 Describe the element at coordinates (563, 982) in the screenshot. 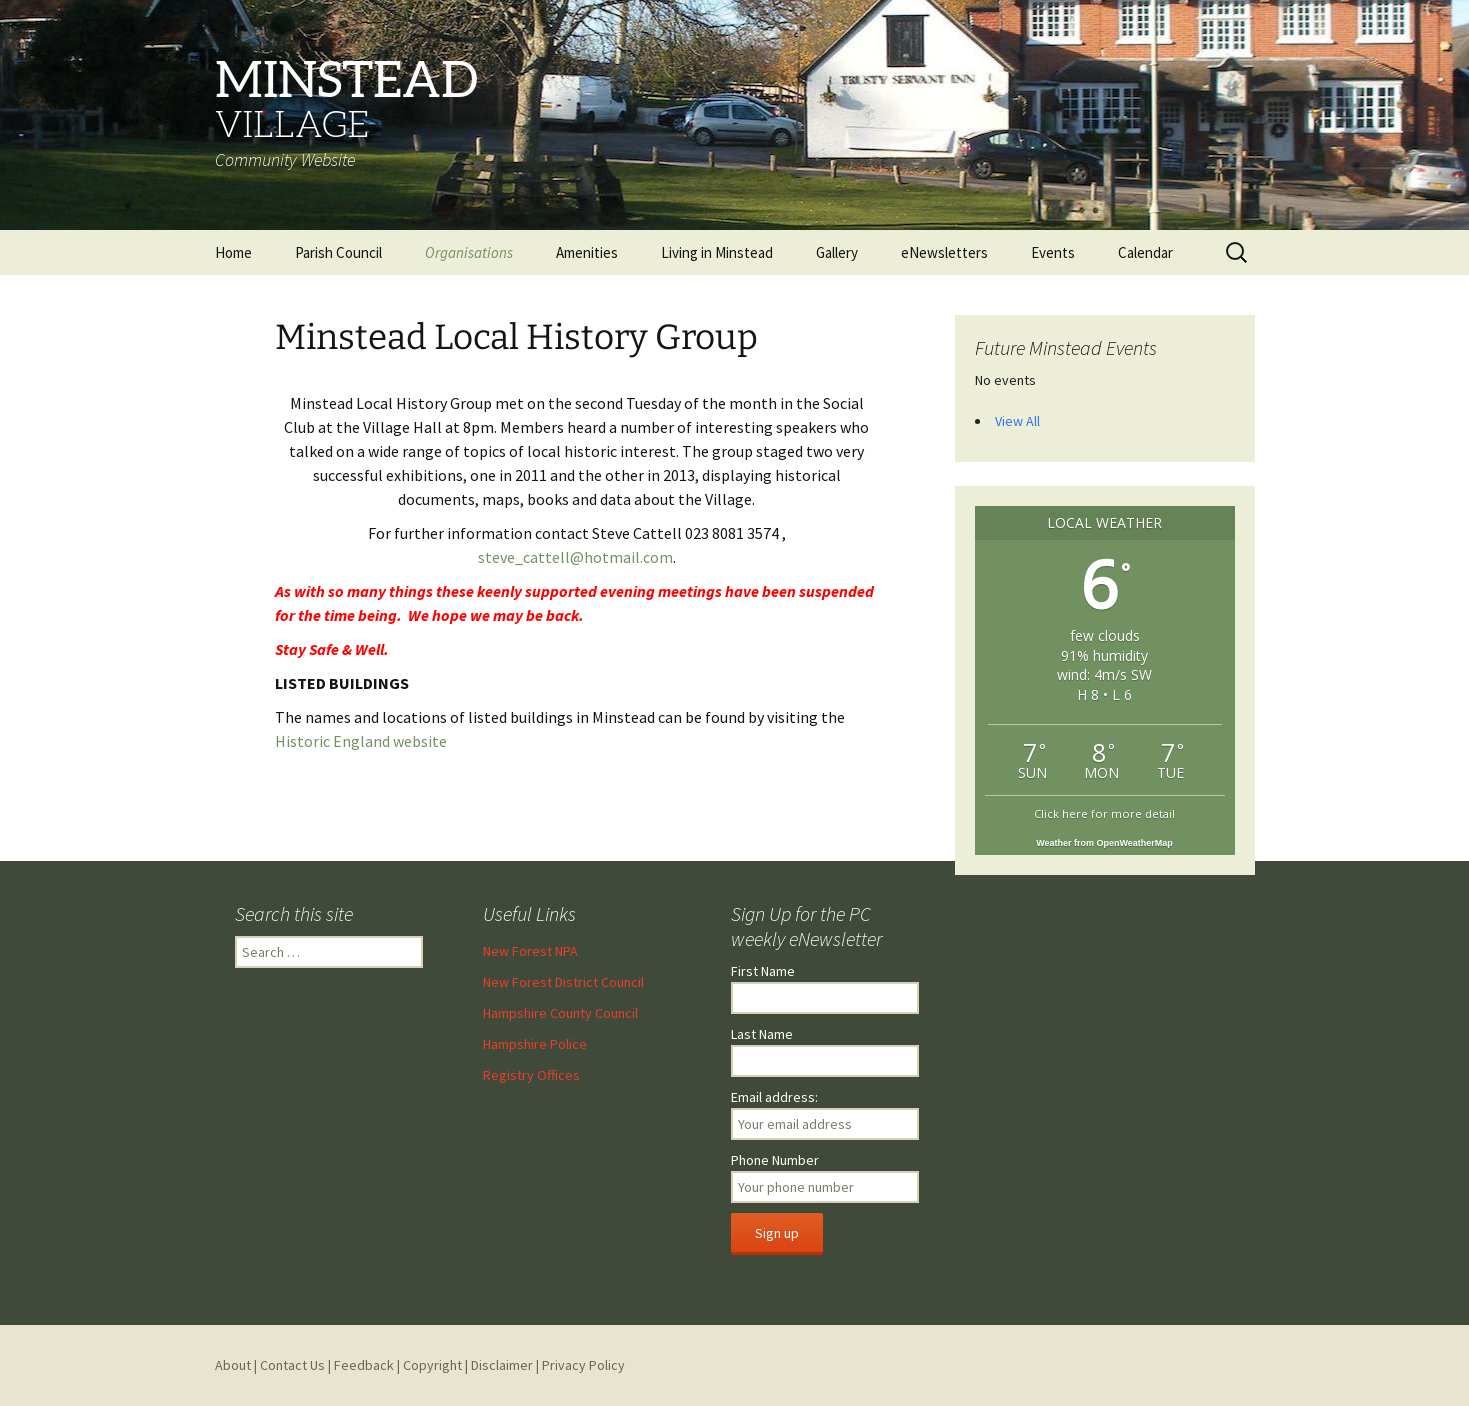

I see `New Forest District Council` at that location.